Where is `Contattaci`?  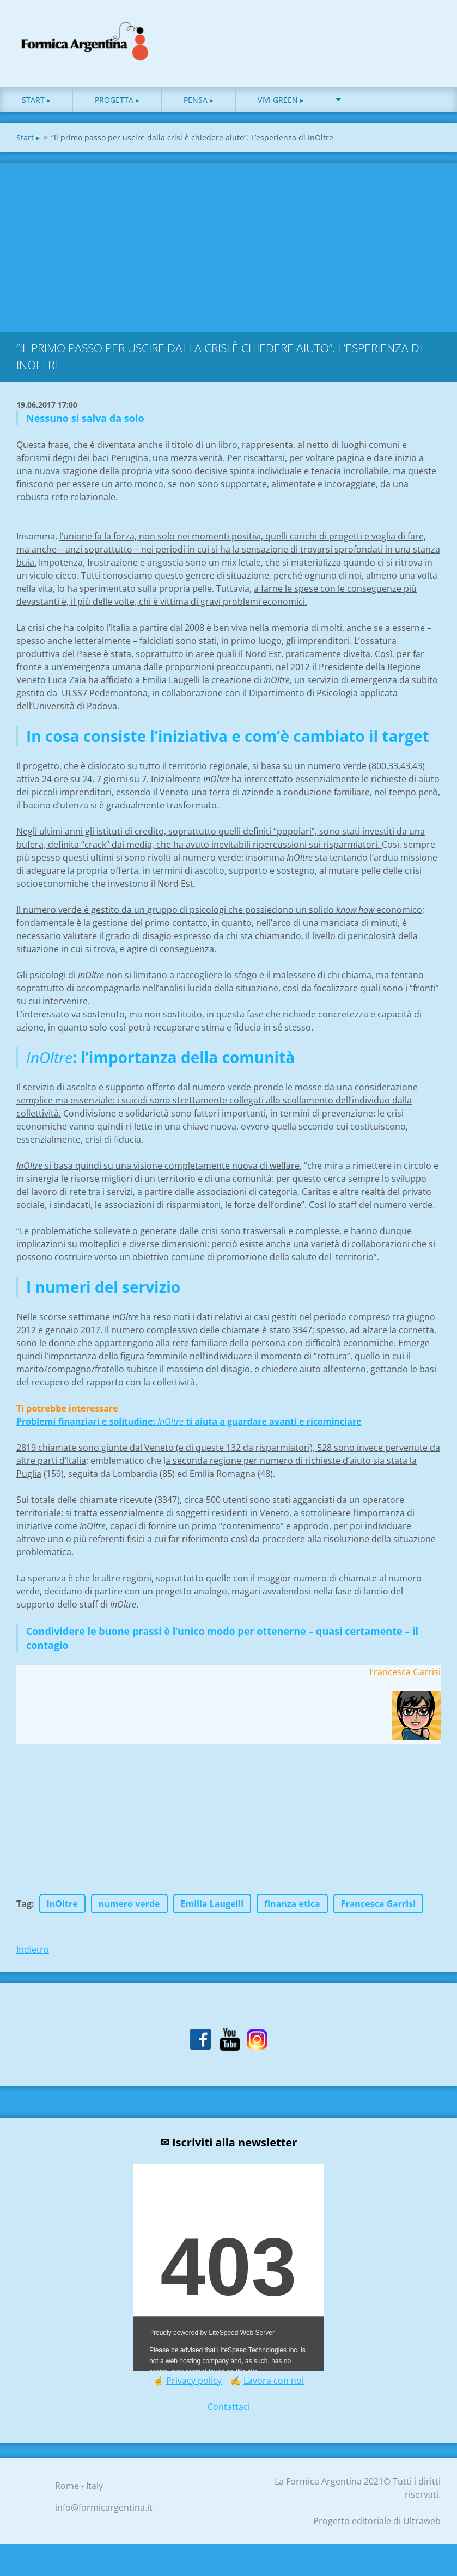 Contattaci is located at coordinates (229, 2414).